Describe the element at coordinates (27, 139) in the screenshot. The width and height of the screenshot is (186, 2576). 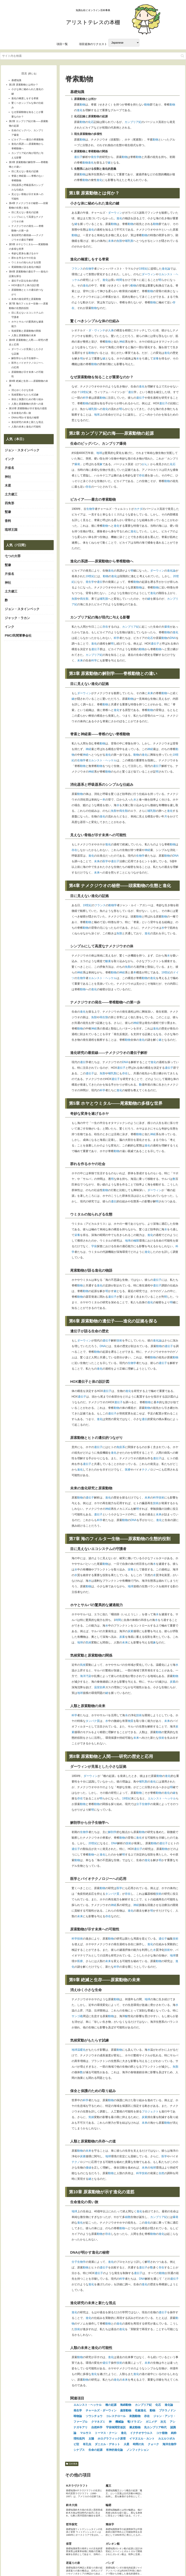
I see `ピカイア——最古の脊索動物` at that location.